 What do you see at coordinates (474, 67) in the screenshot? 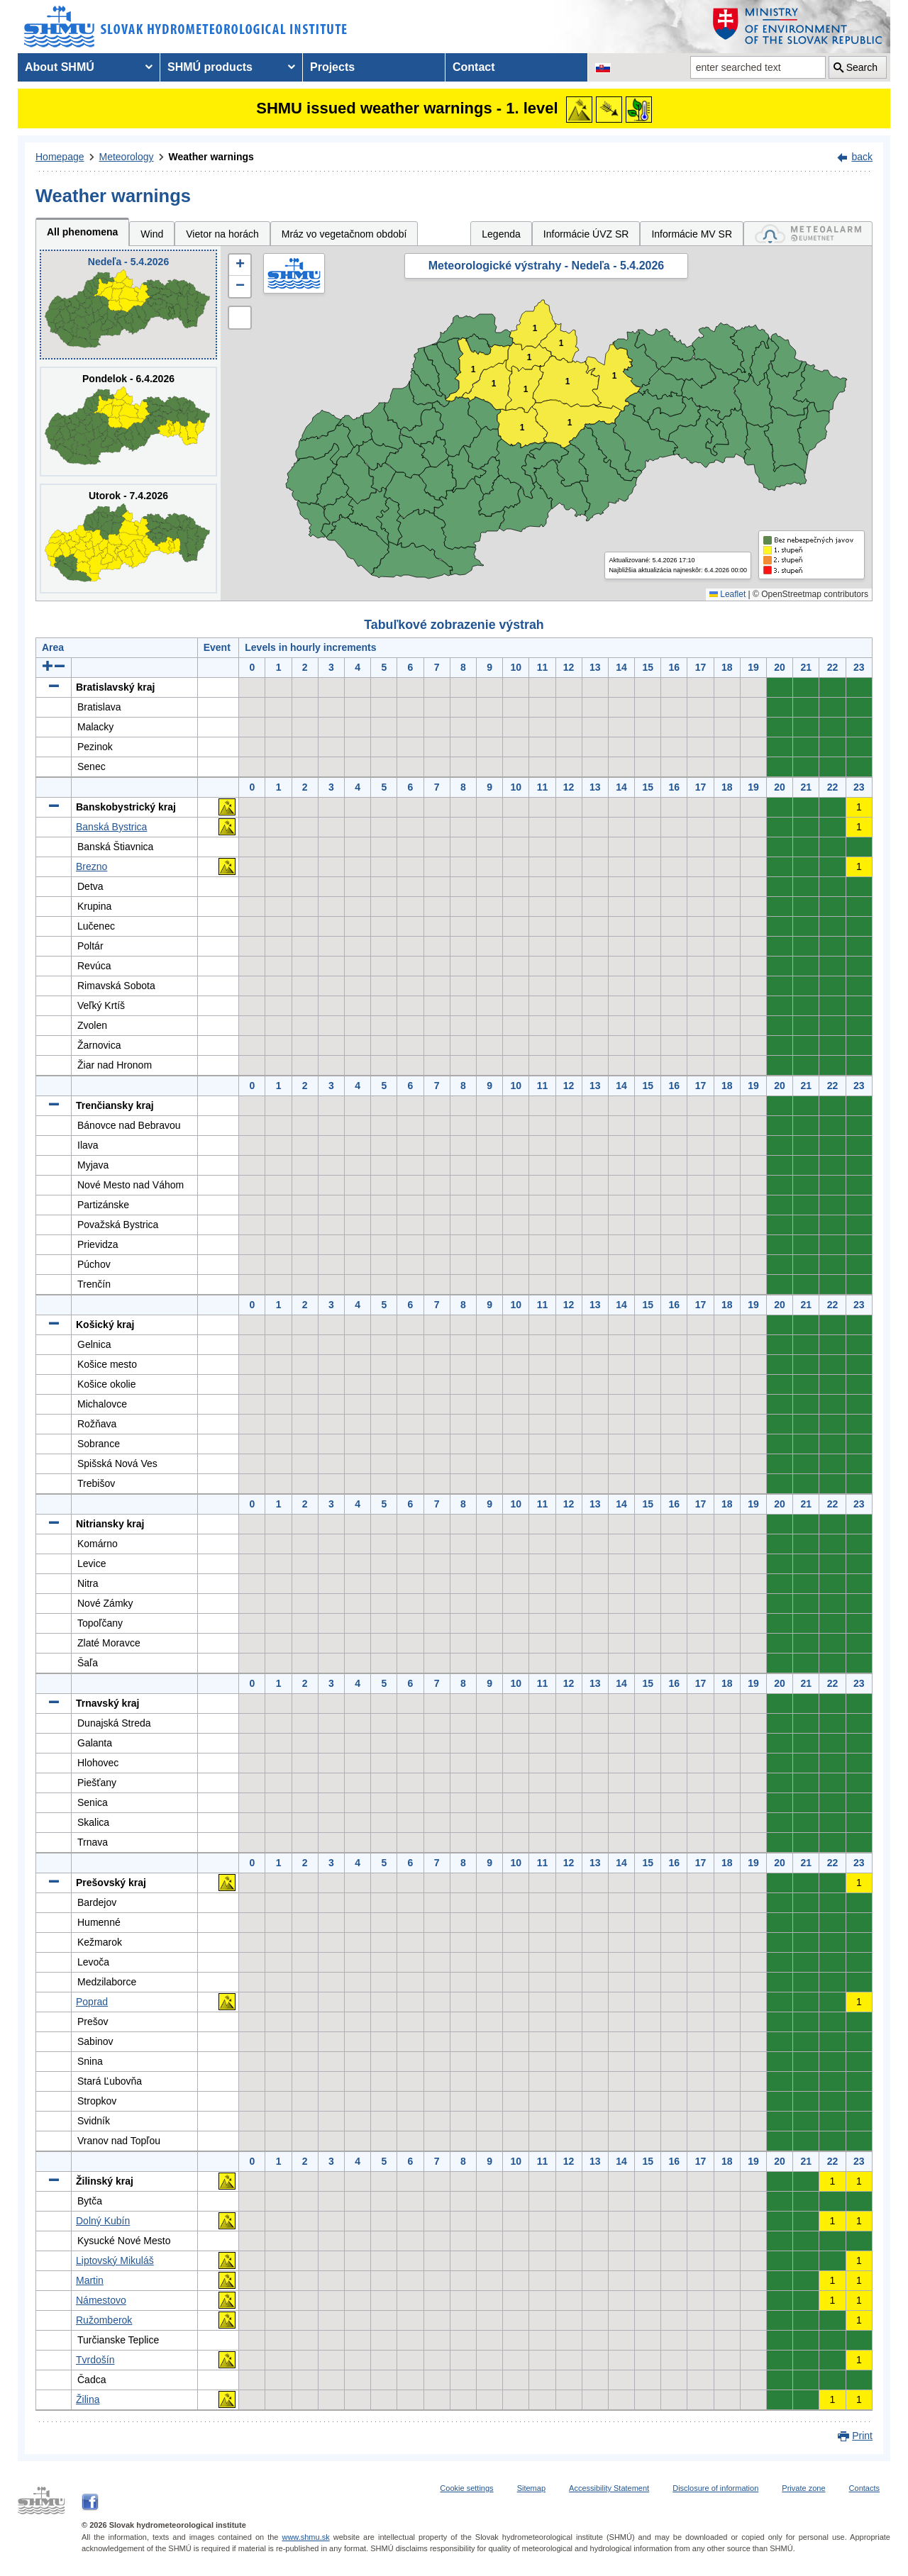
I see `Contact [menuitem]` at bounding box center [474, 67].